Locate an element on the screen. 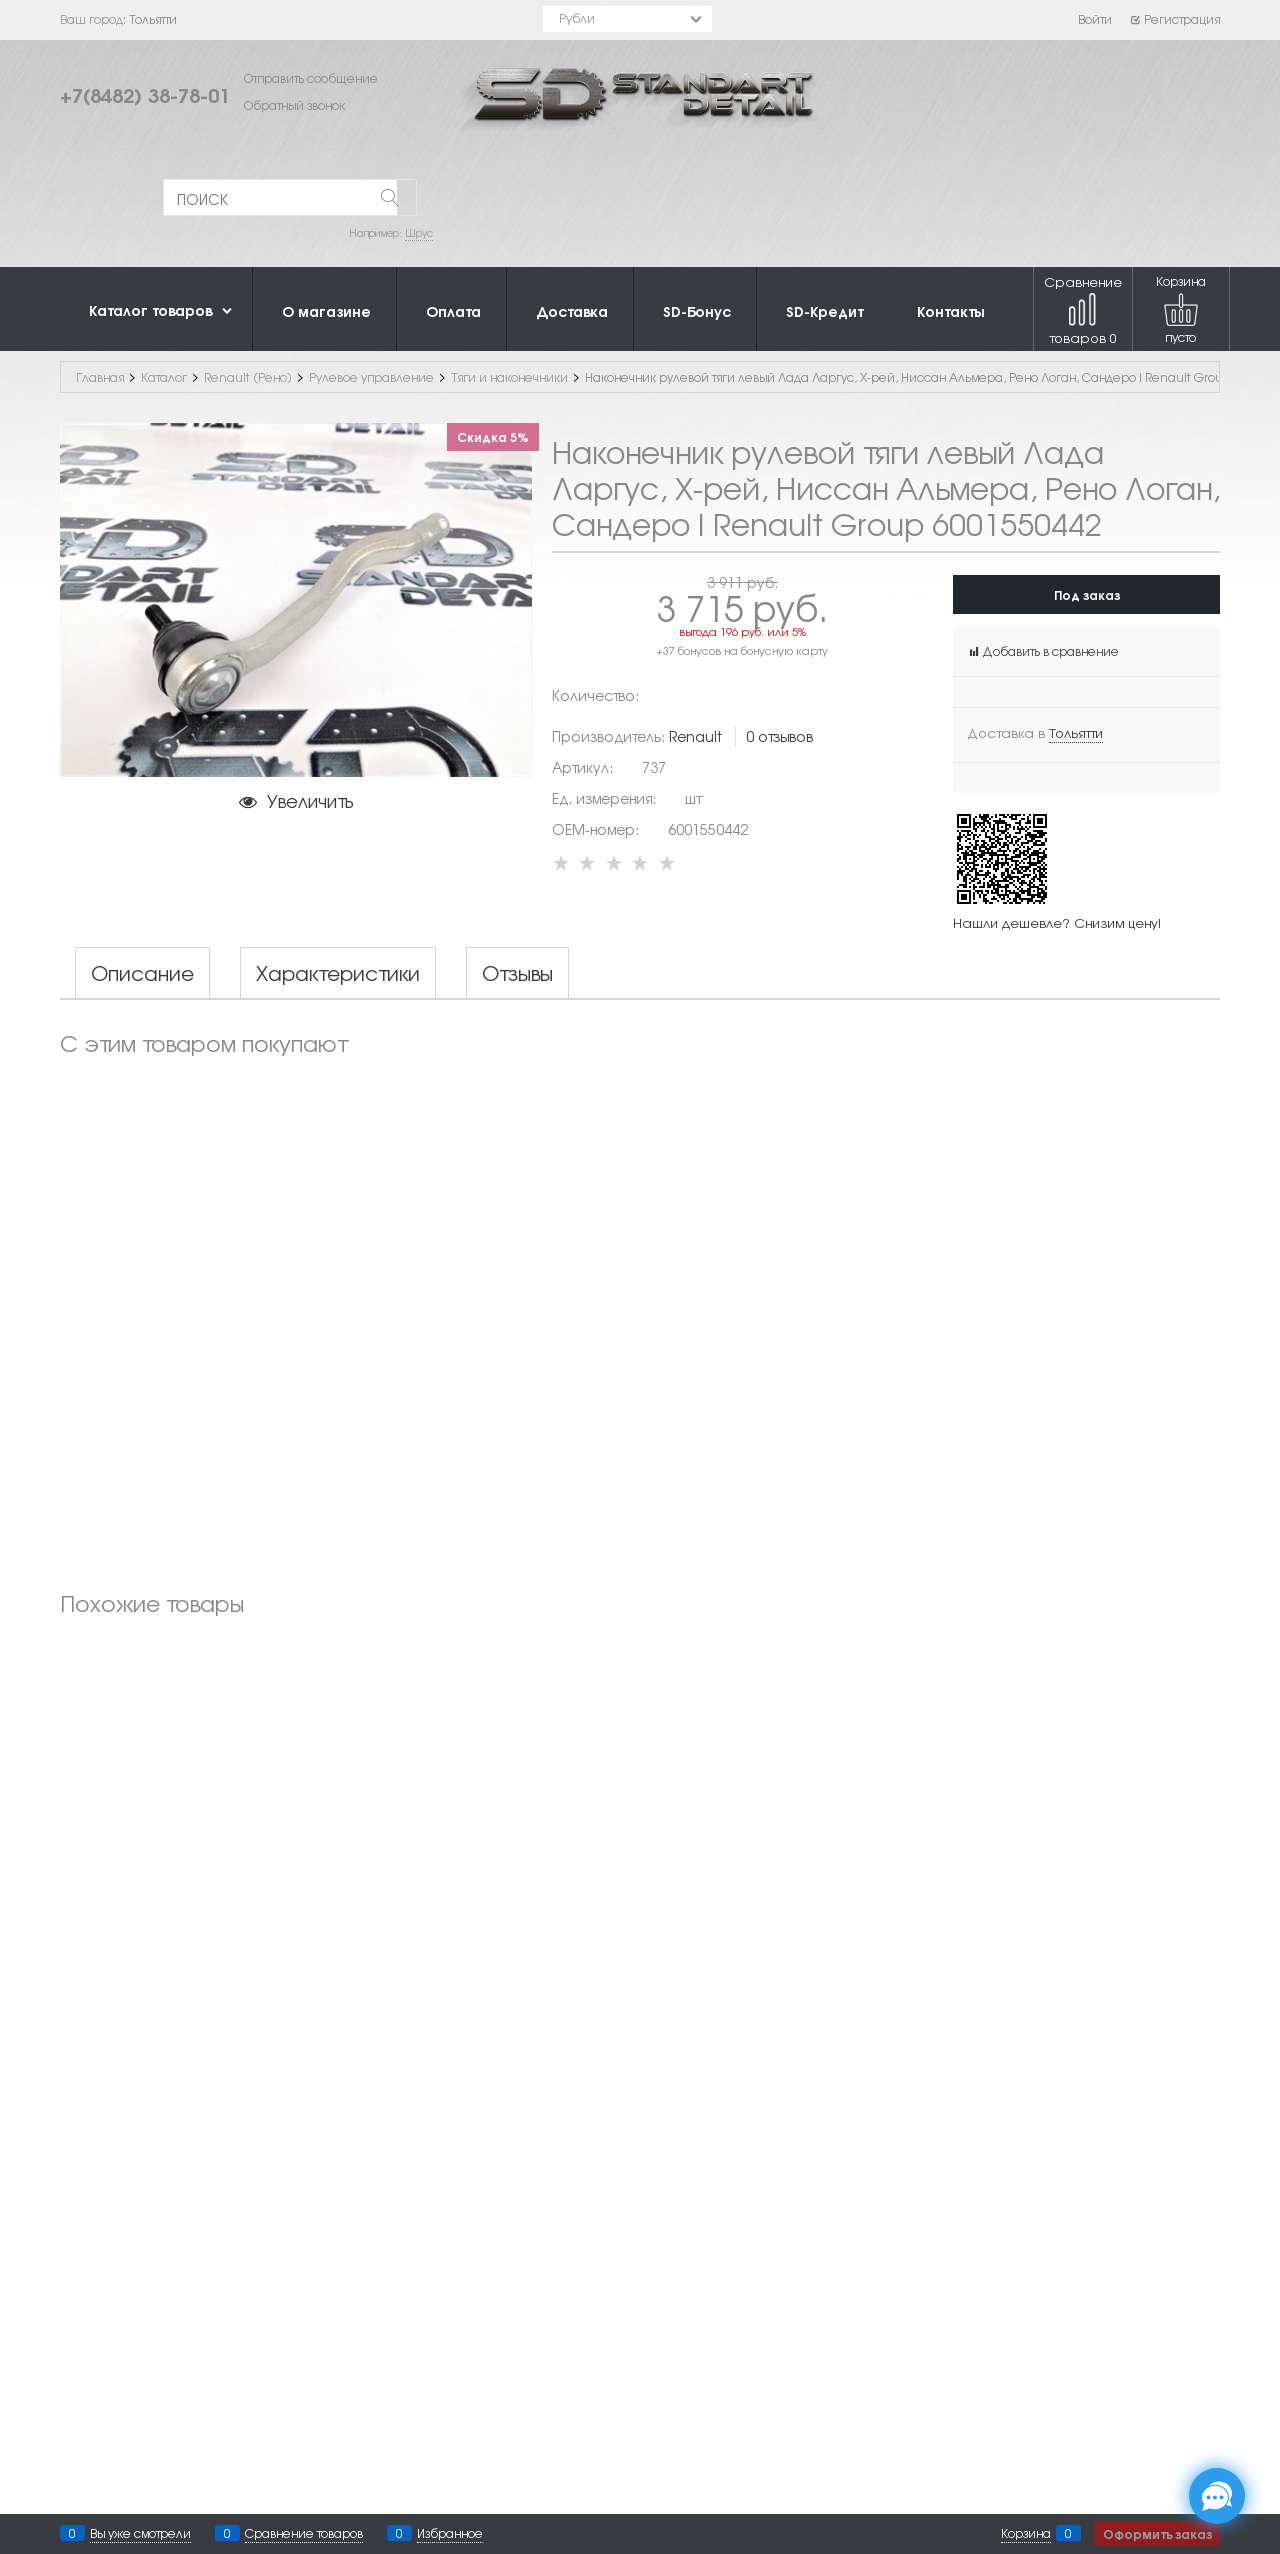 Image resolution: width=1280 pixels, height=2554 pixels. 0 отзывов is located at coordinates (779, 736).